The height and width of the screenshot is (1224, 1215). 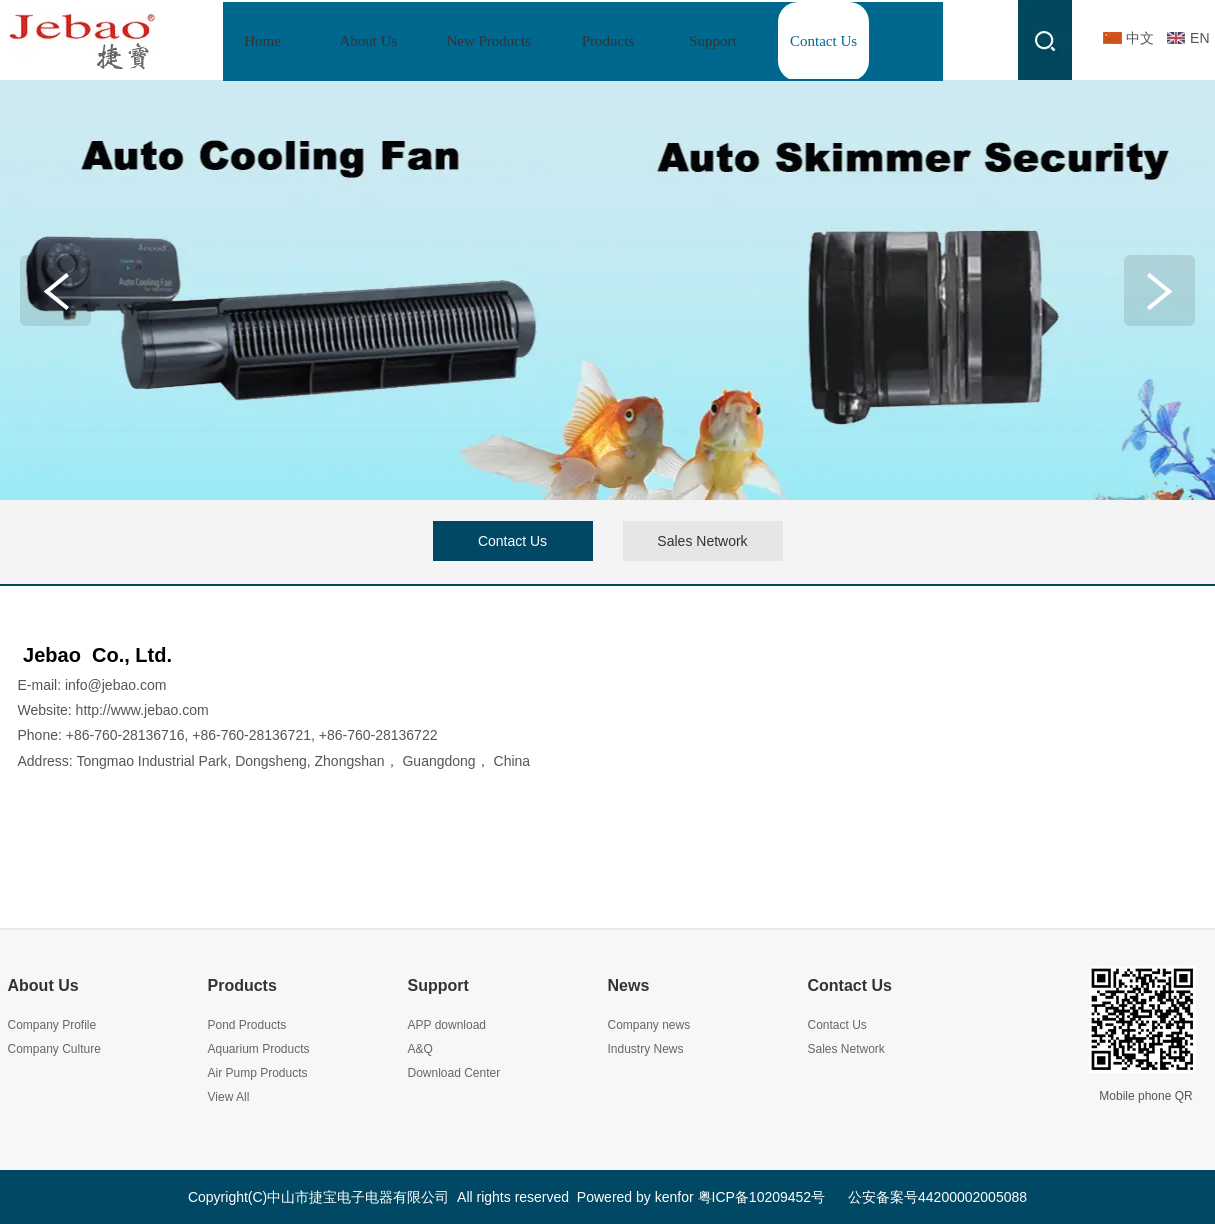 What do you see at coordinates (1140, 38) in the screenshot?
I see `中文` at bounding box center [1140, 38].